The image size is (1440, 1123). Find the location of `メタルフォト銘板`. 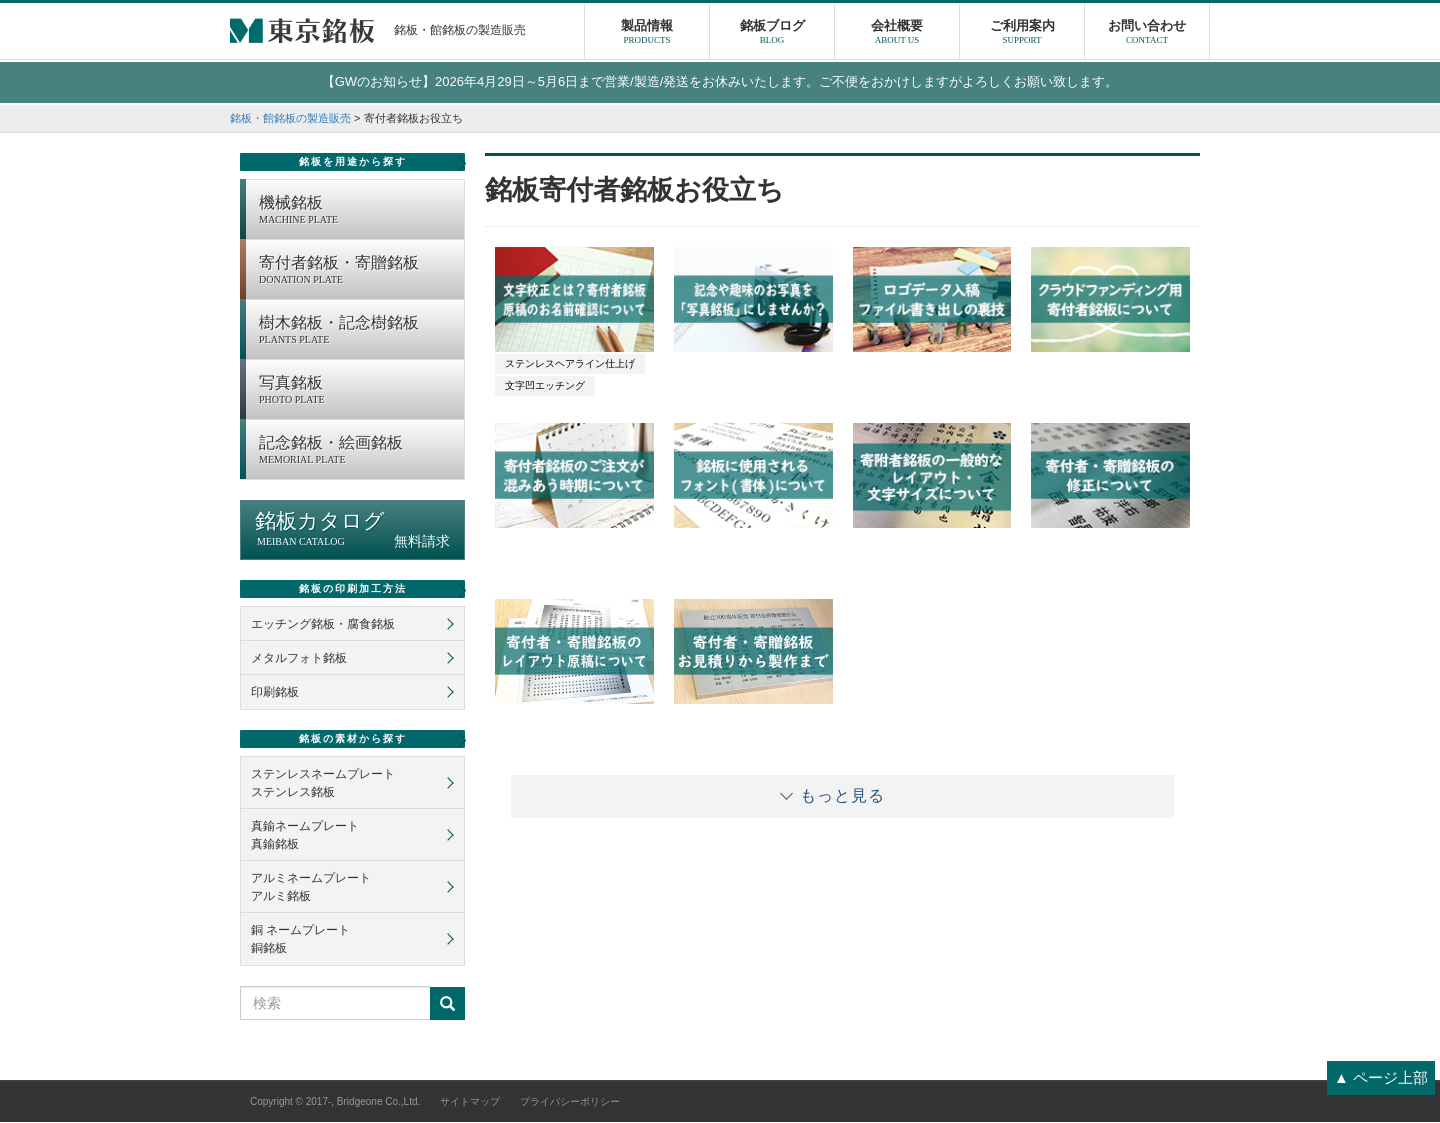

メタルフォト銘板 is located at coordinates (299, 659).